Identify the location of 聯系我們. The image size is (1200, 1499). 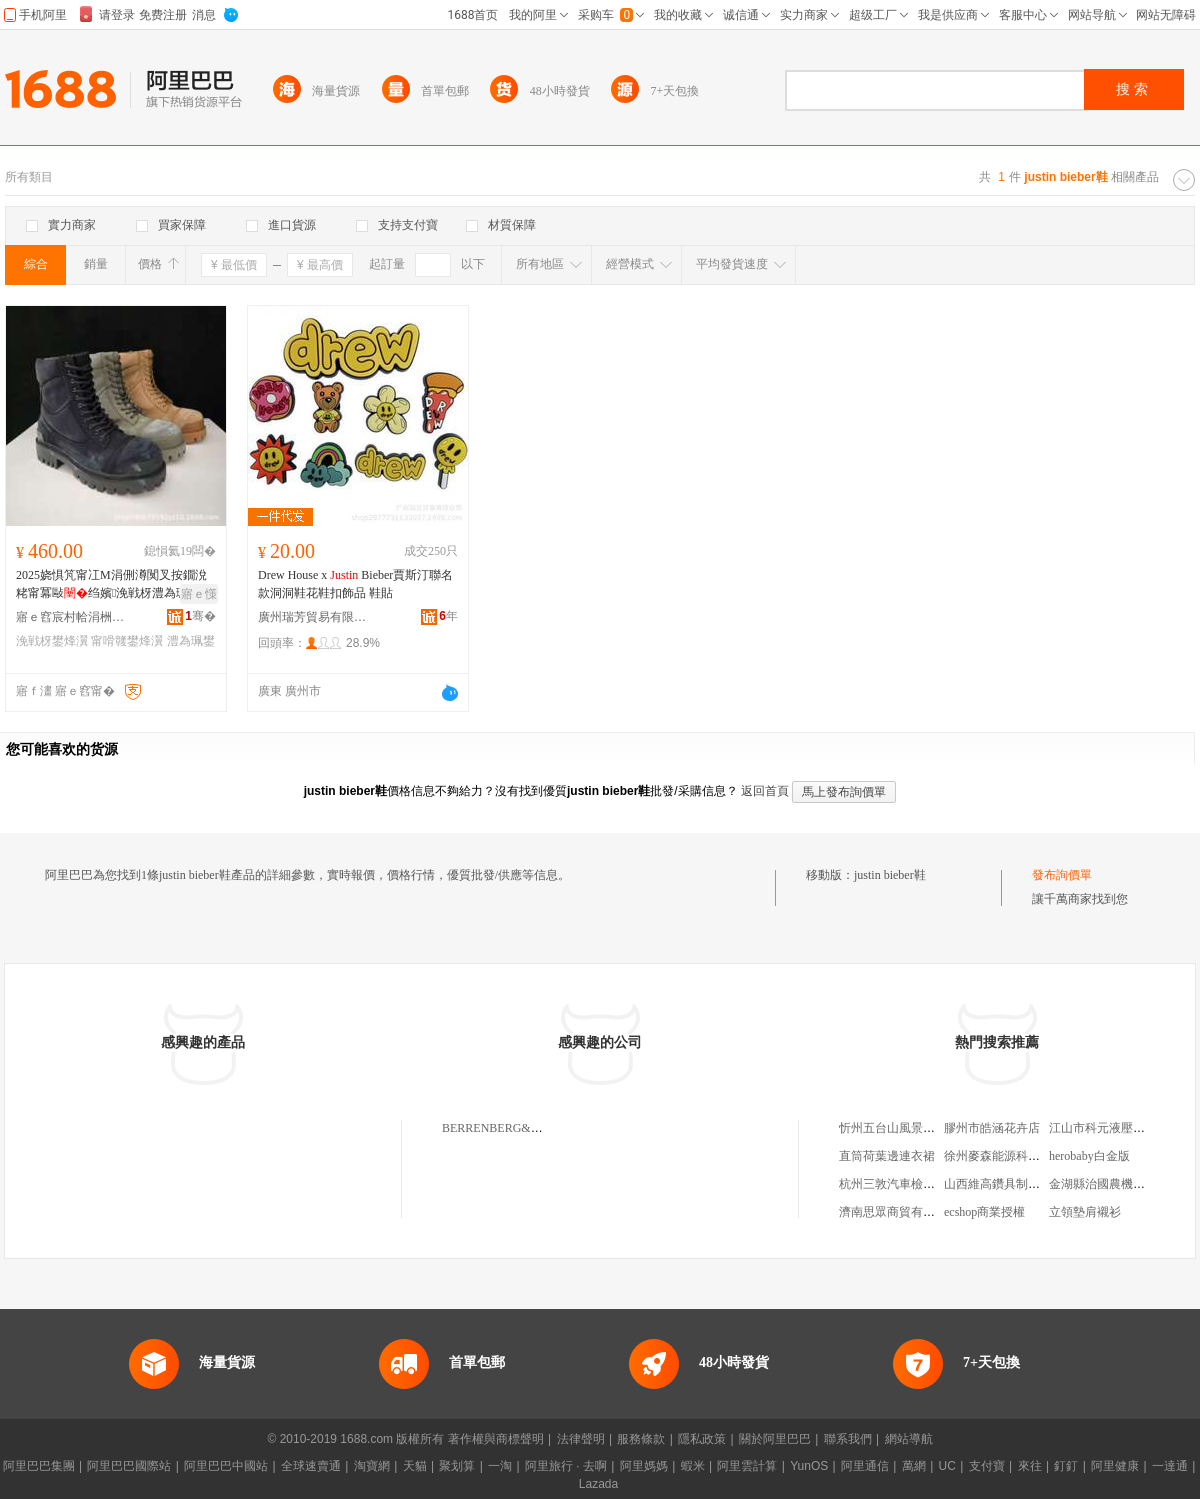
(848, 1439).